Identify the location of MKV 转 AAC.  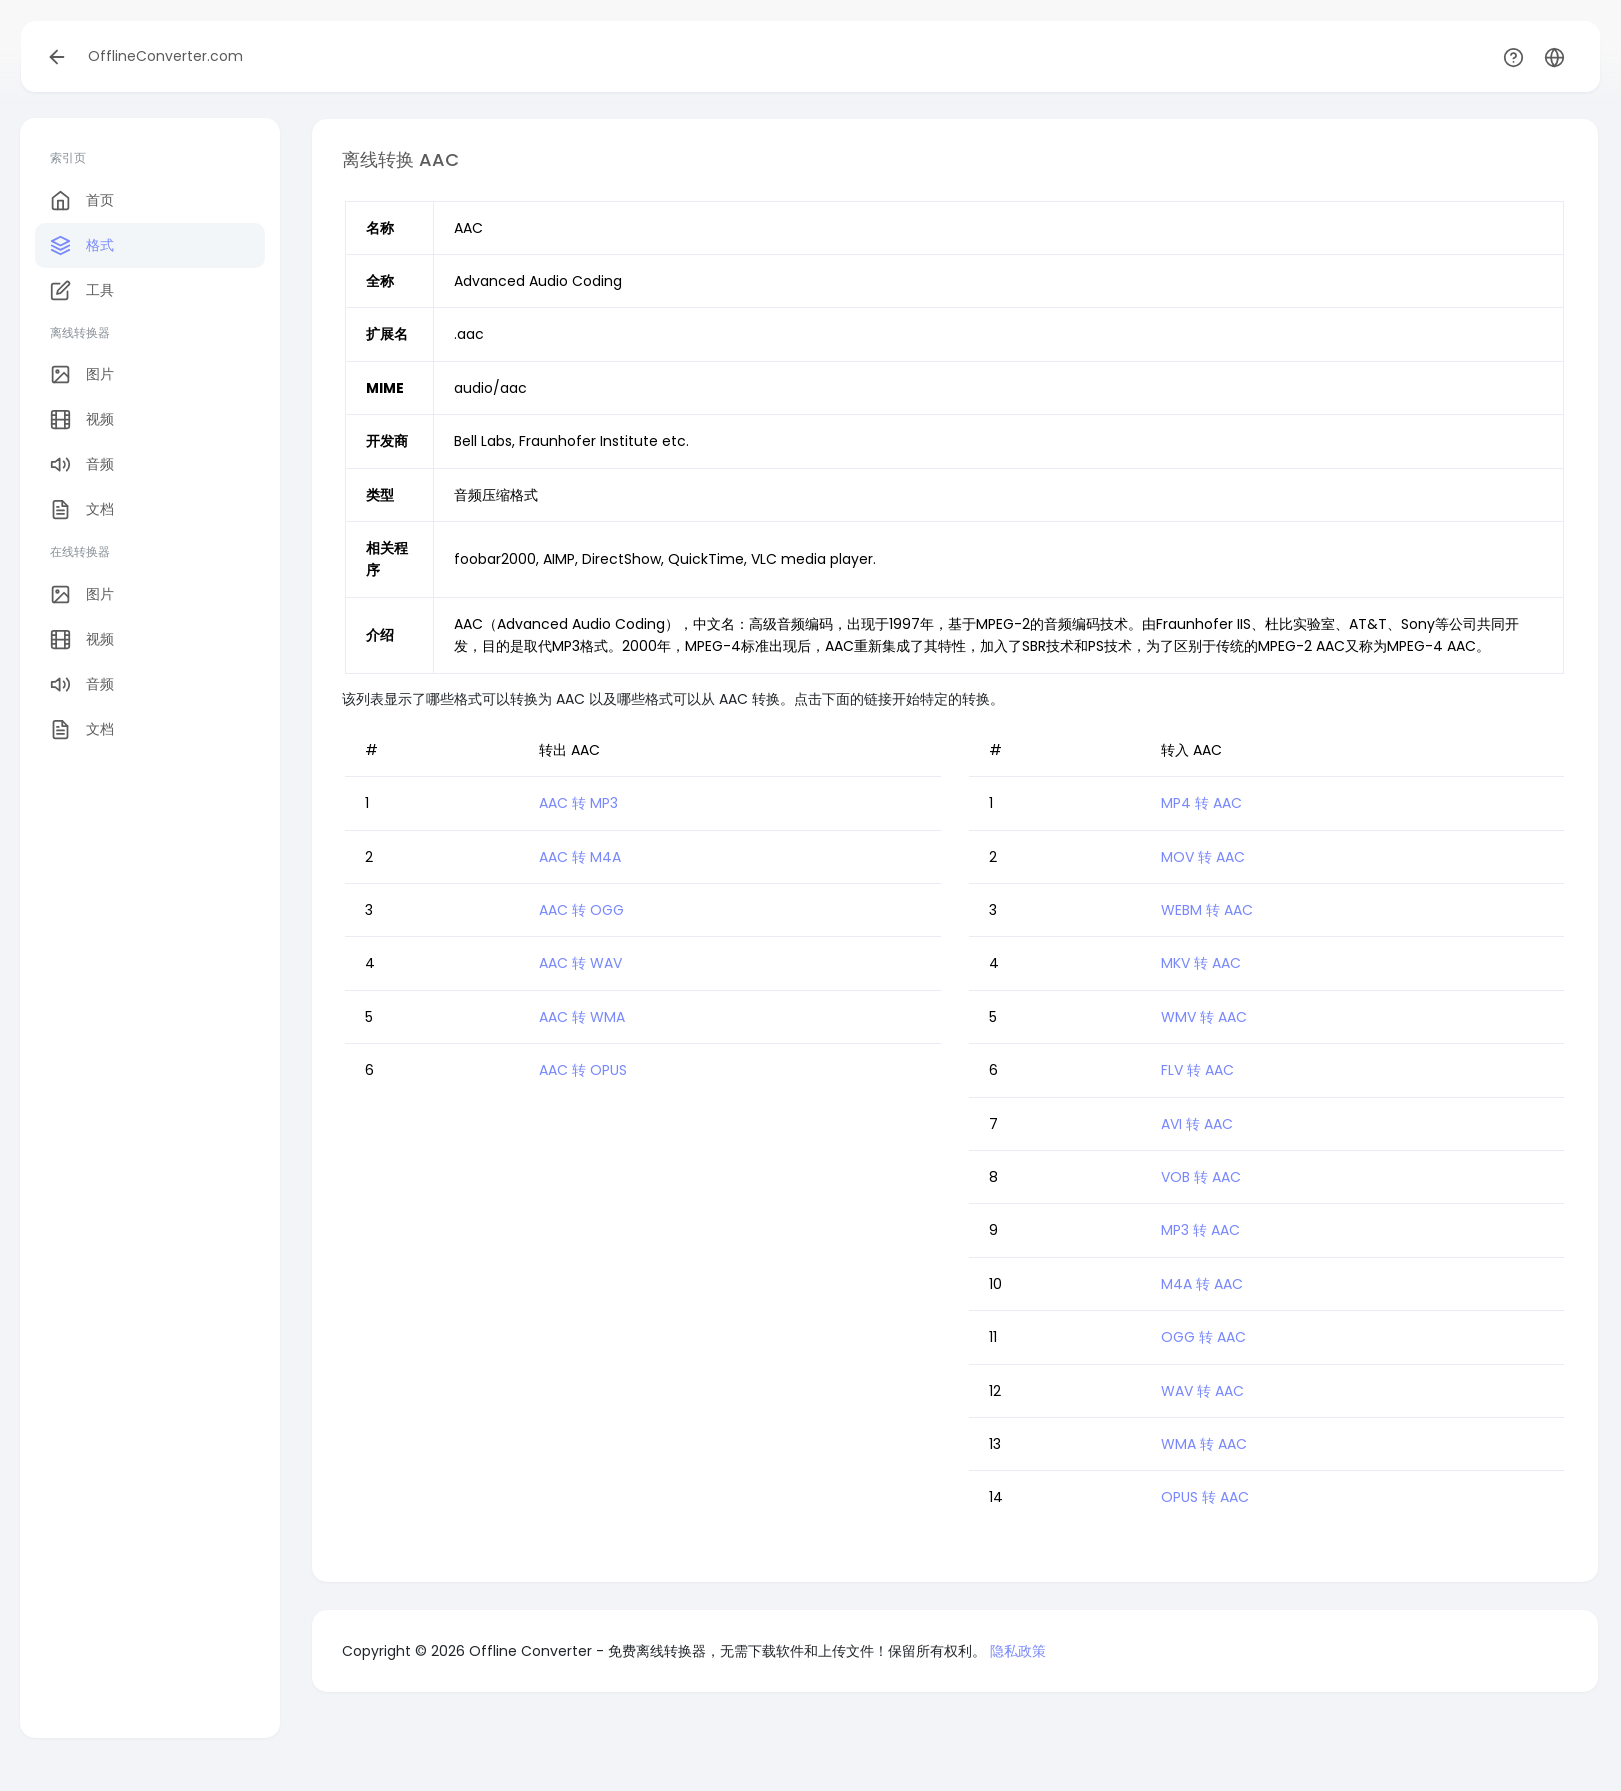
(1201, 963).